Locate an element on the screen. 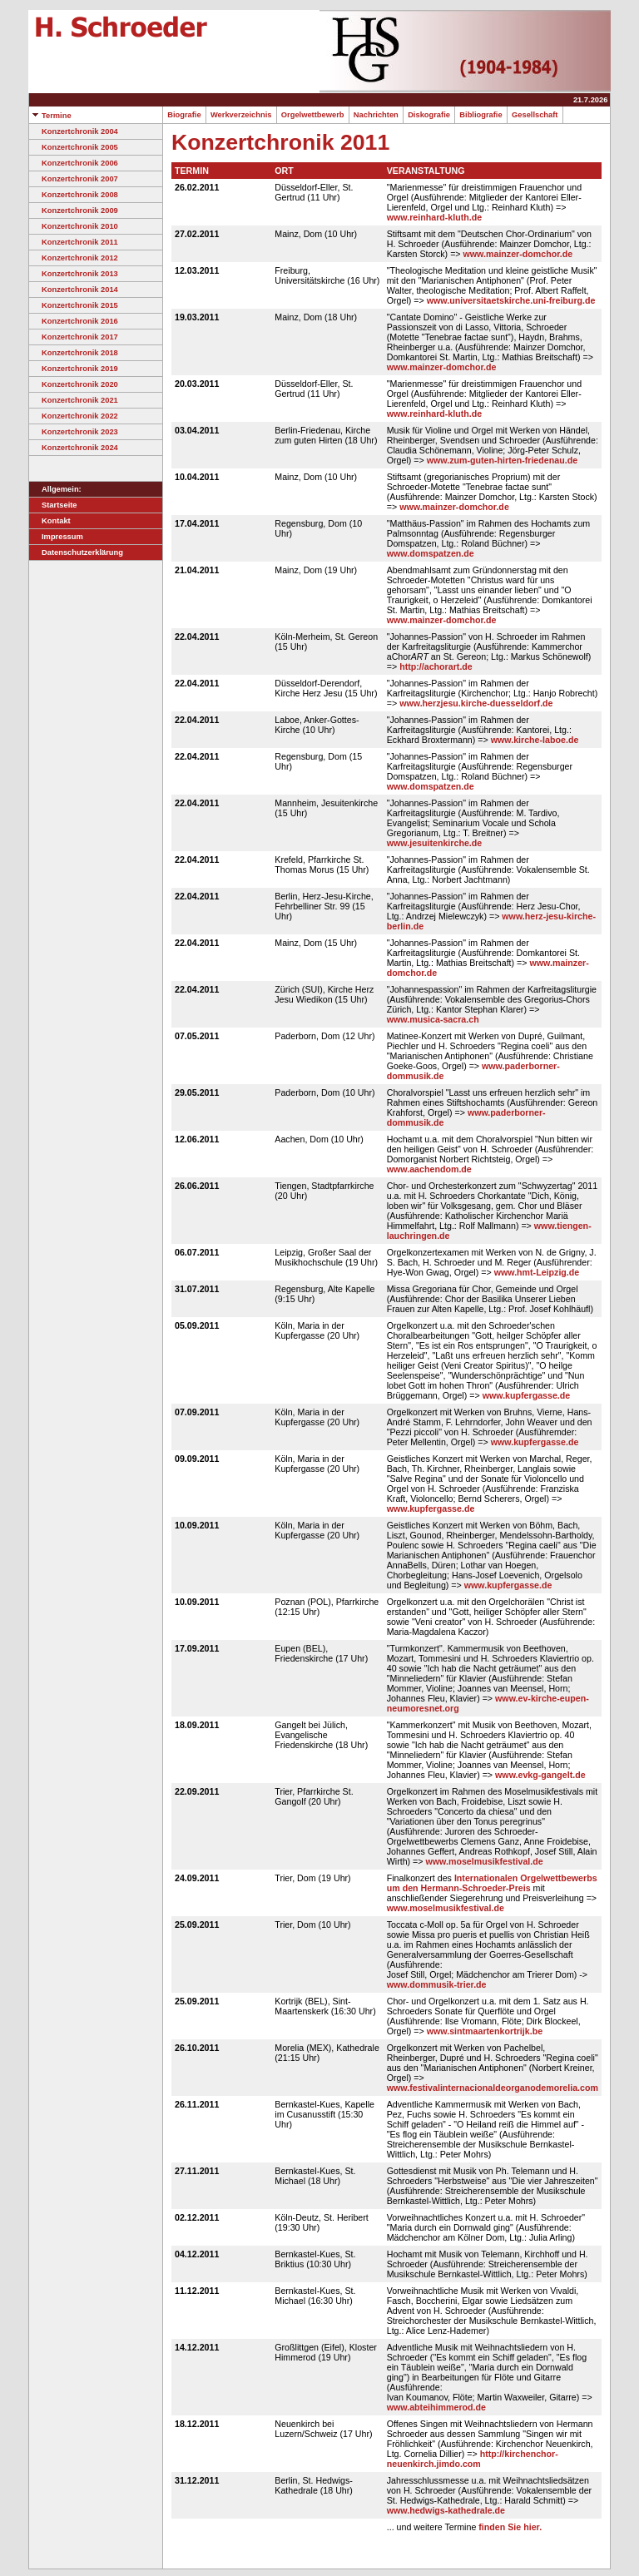  Konzertchronik 2010 is located at coordinates (73, 226).